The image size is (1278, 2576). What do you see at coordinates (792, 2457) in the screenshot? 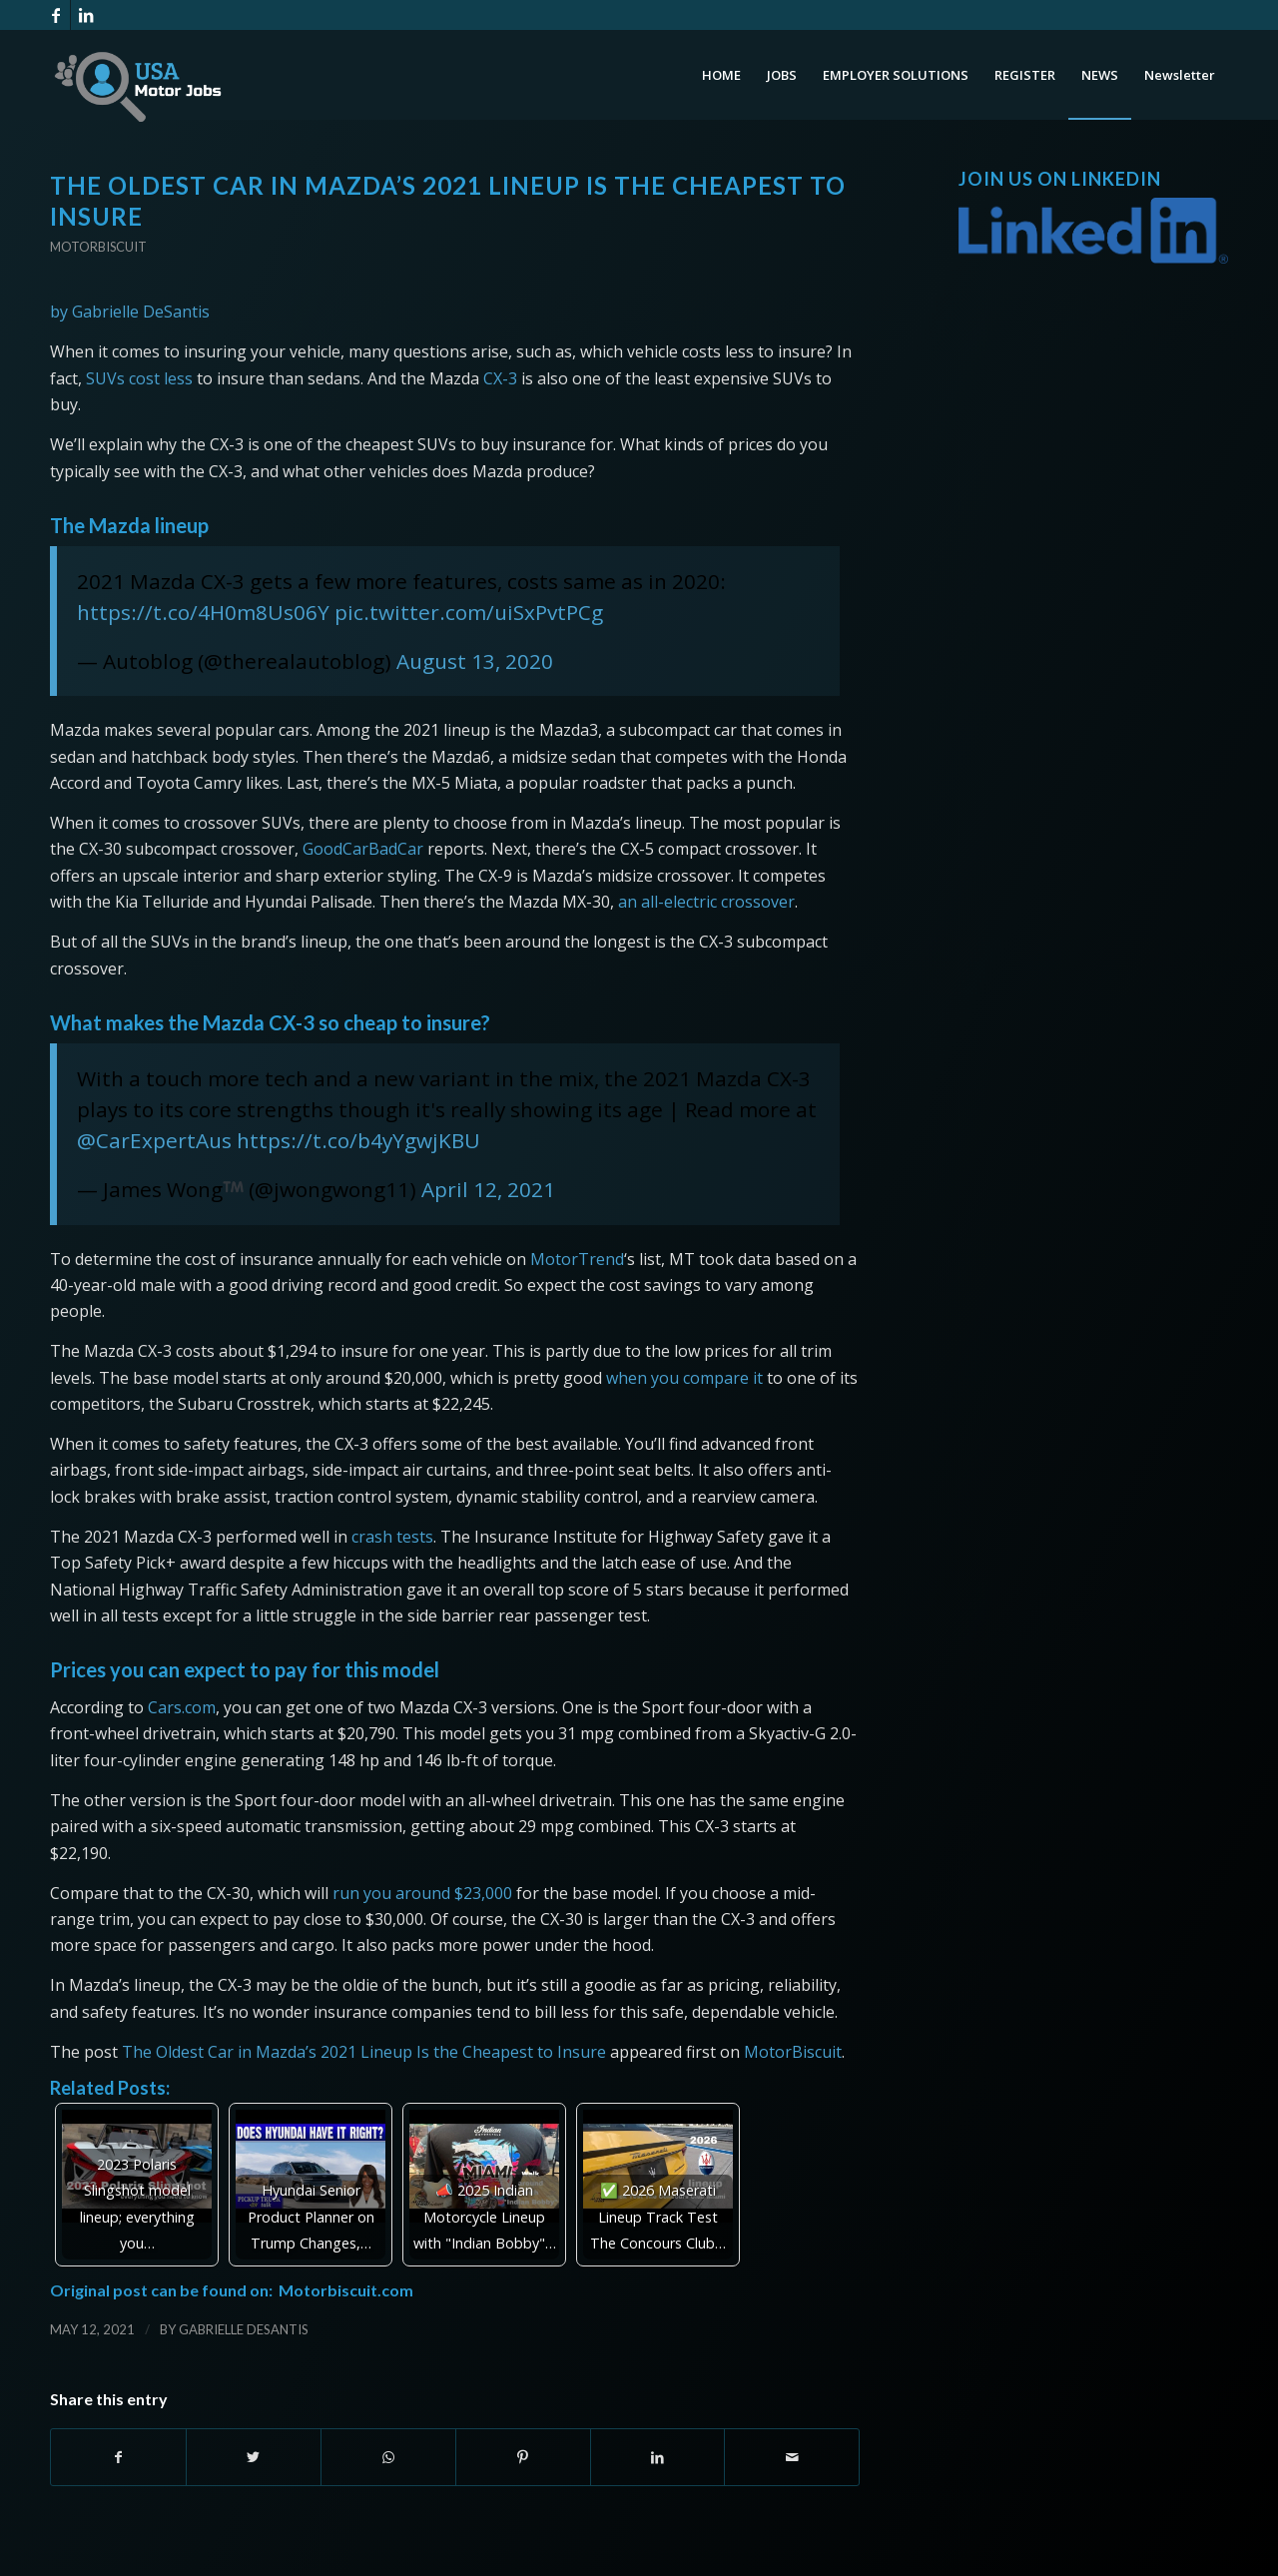
I see `[Share by Mail]` at bounding box center [792, 2457].